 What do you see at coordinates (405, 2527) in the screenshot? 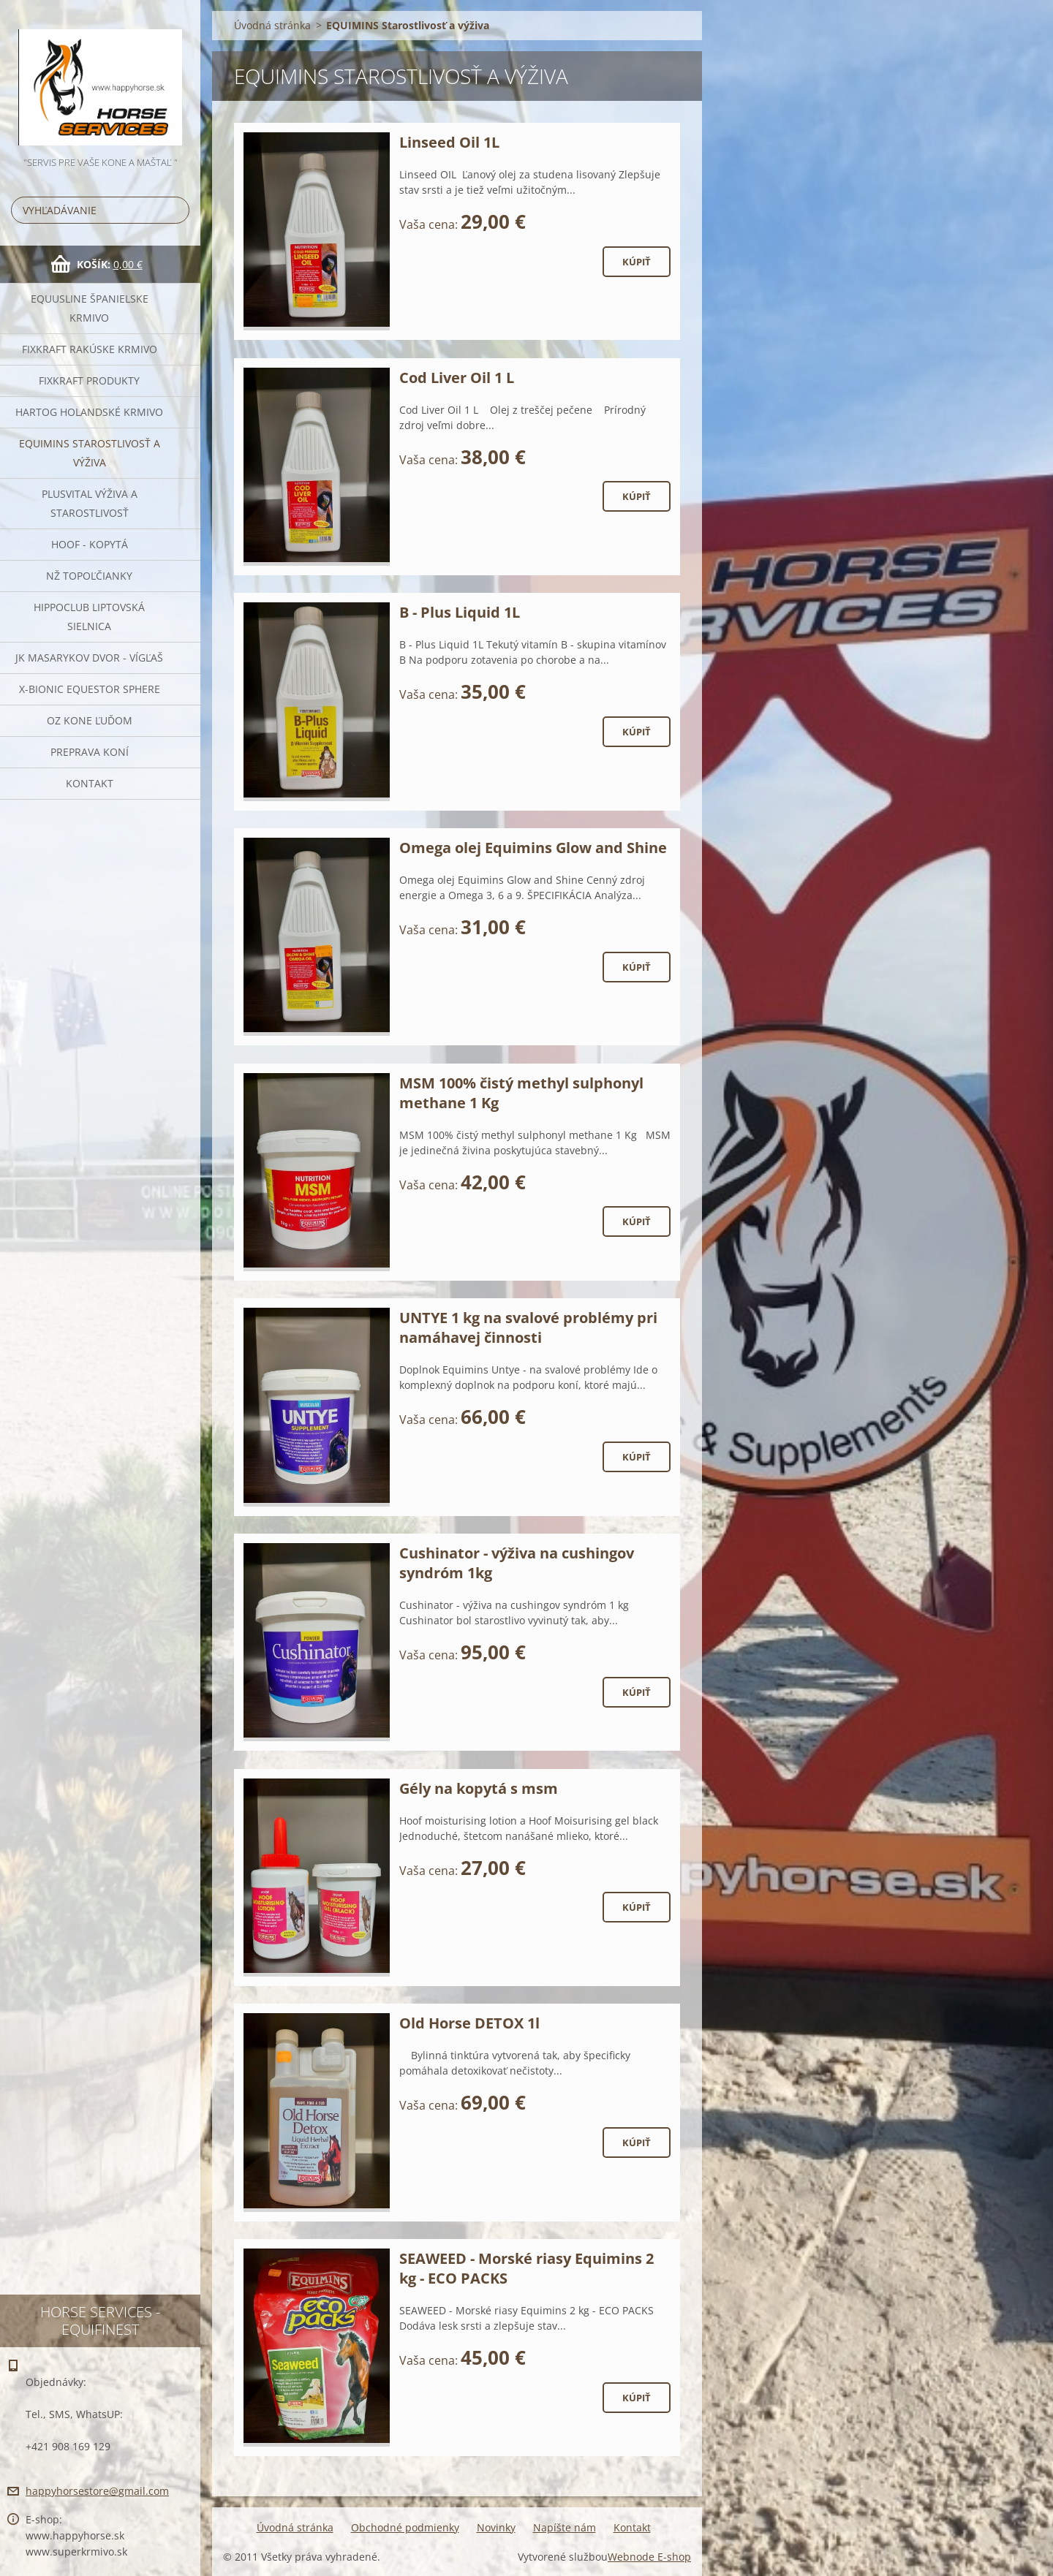
I see `Obchodné podmienky` at bounding box center [405, 2527].